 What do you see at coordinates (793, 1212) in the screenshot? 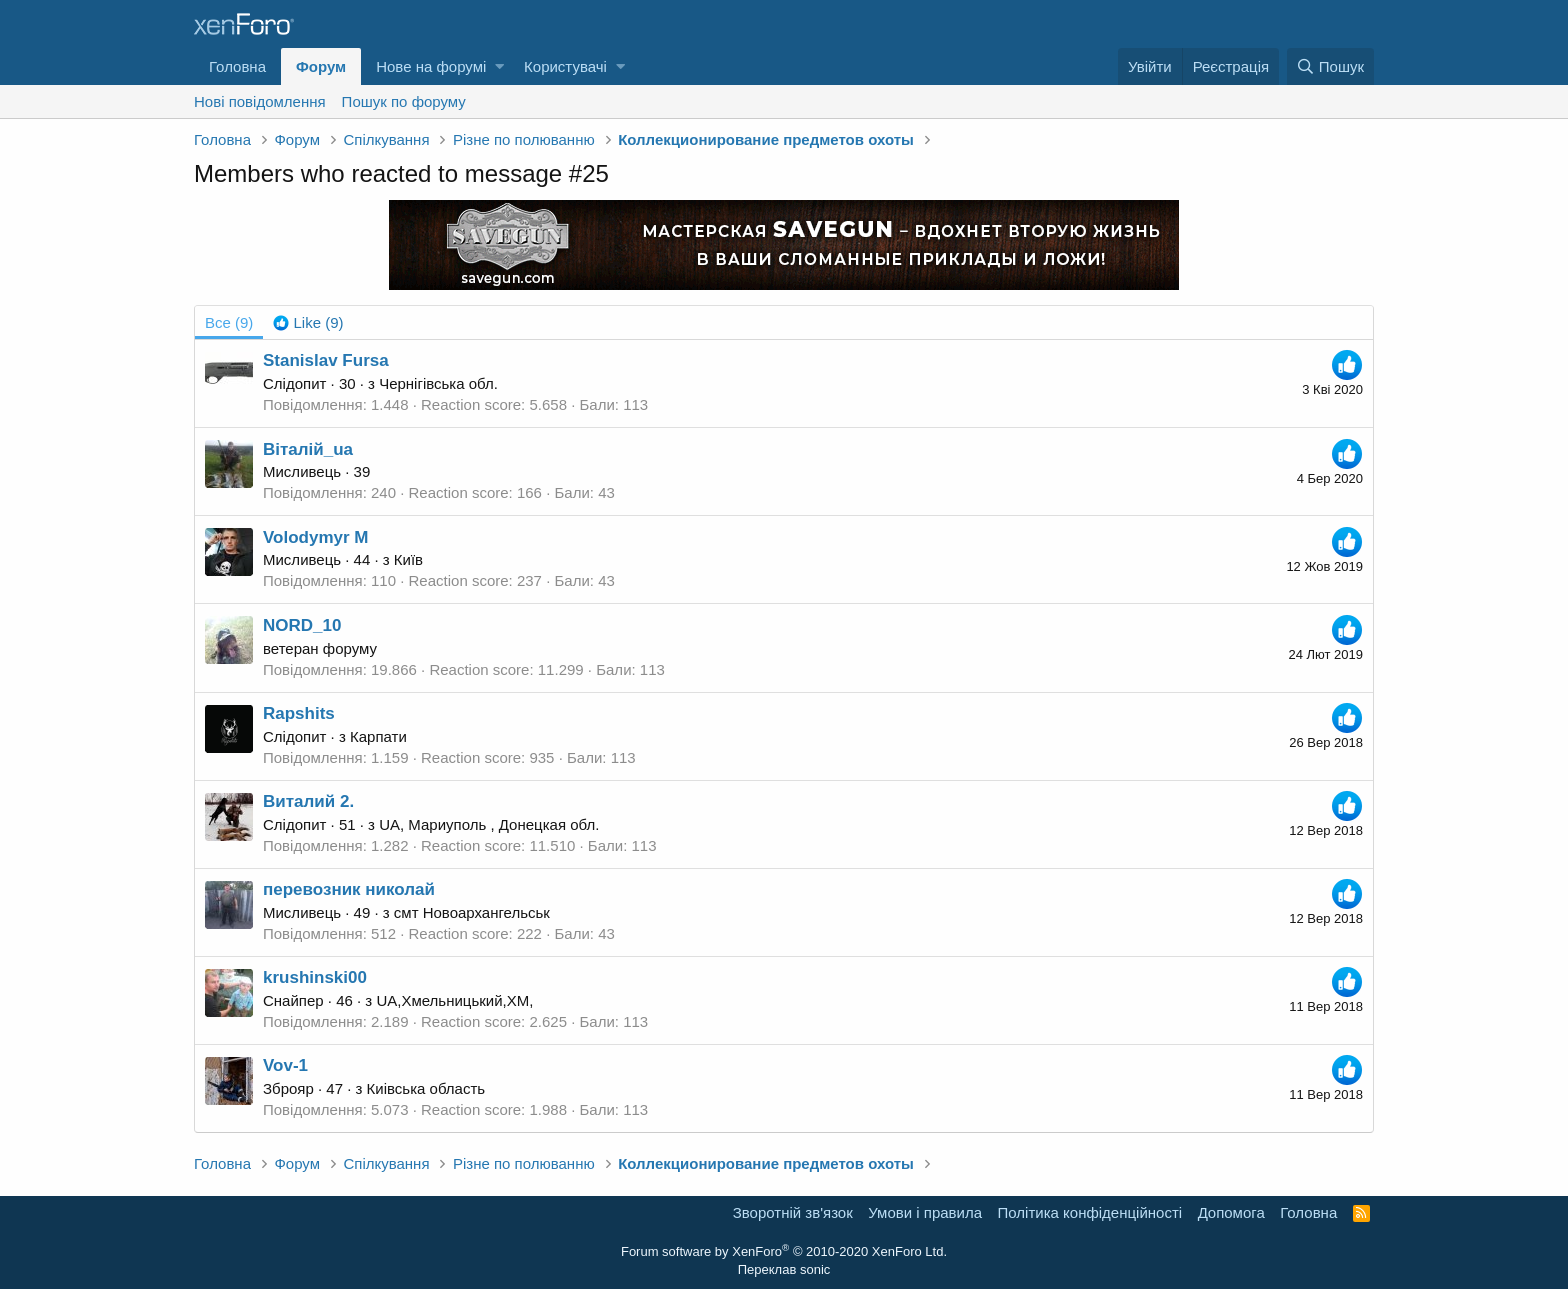
I see `Зворотній зв'язок` at bounding box center [793, 1212].